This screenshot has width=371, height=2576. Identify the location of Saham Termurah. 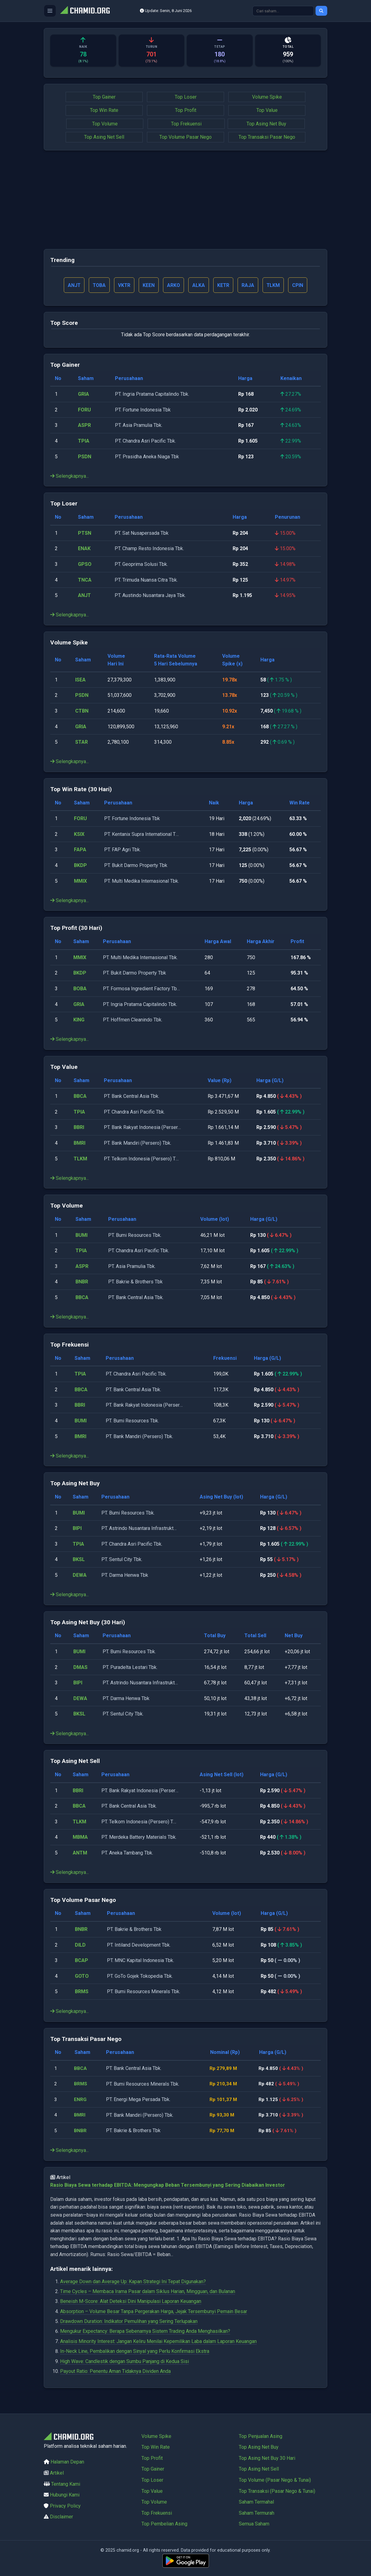
(256, 2513).